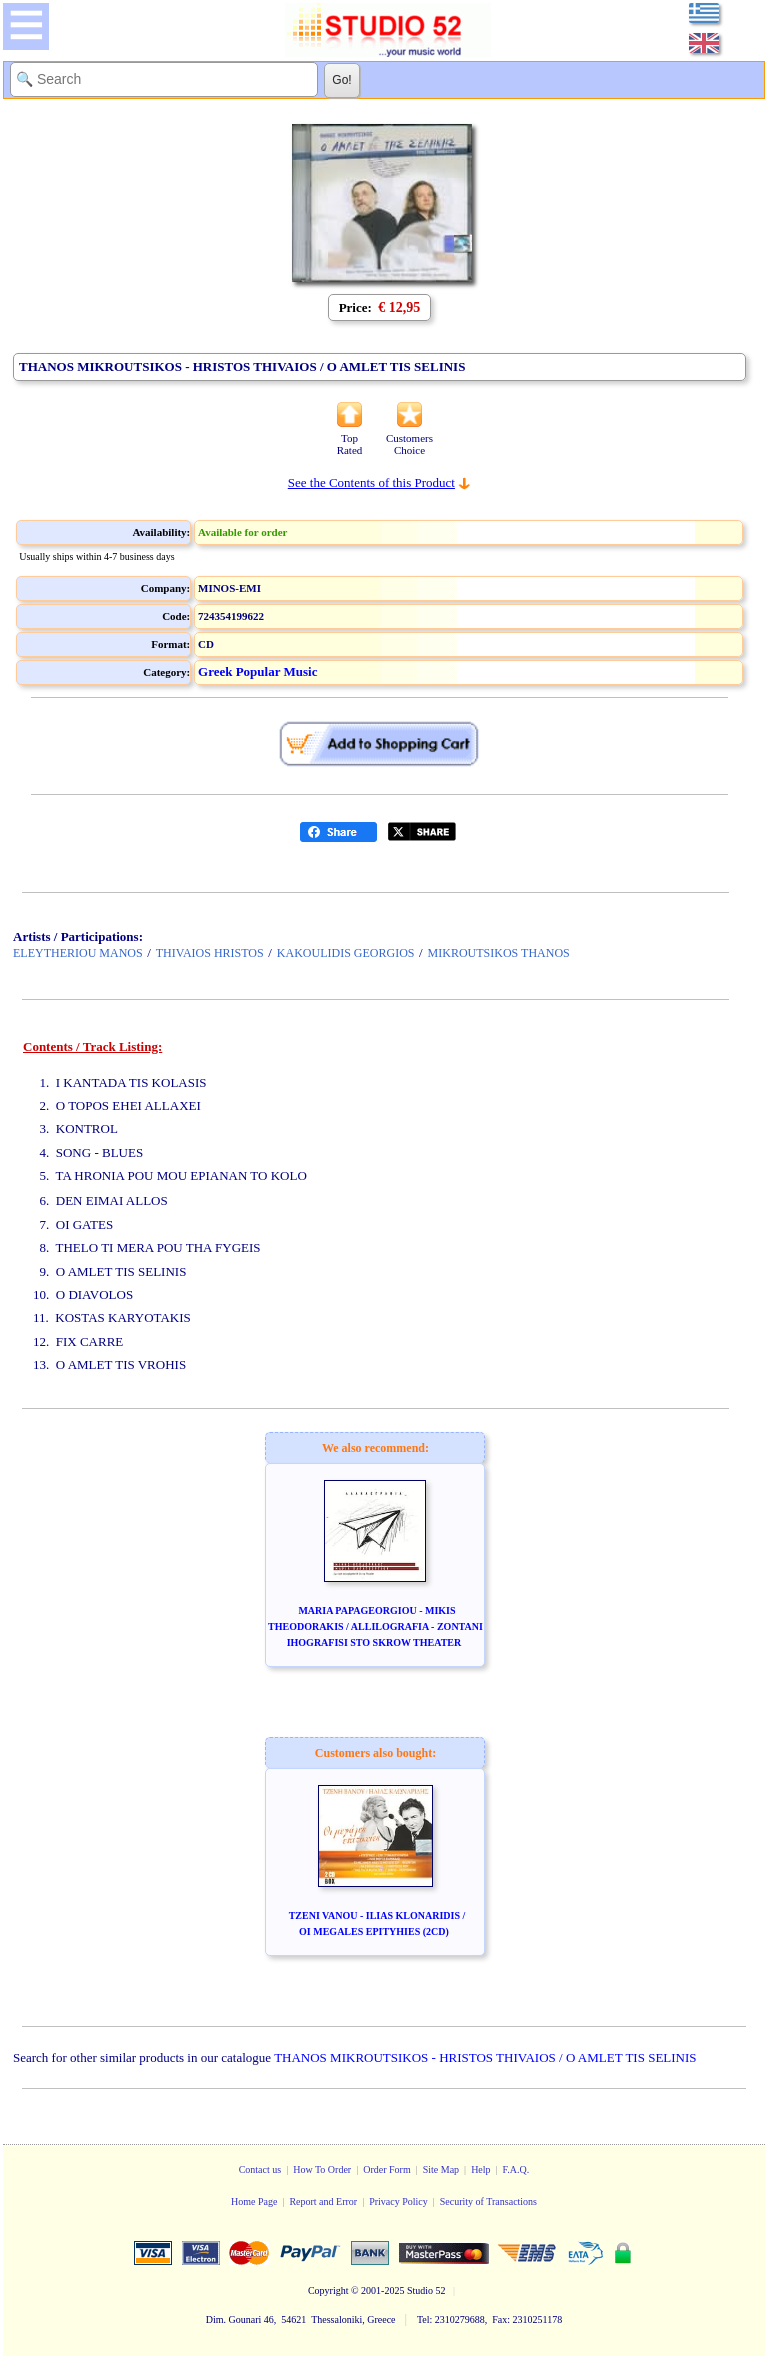  I want to click on Copyright, so click(328, 2290).